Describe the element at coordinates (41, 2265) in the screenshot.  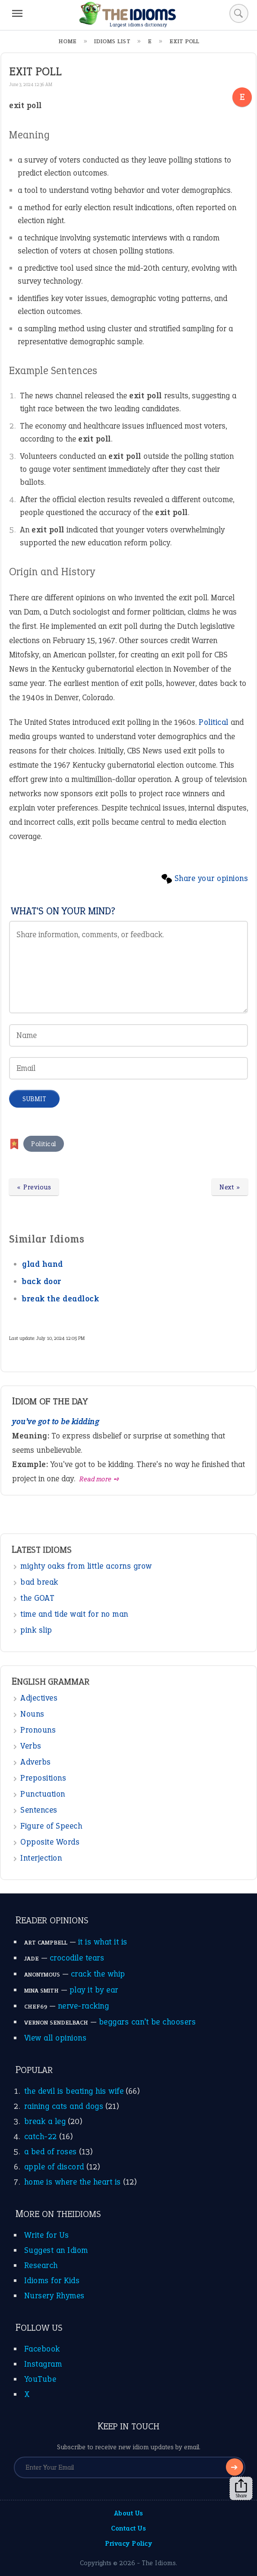
I see `Research` at that location.